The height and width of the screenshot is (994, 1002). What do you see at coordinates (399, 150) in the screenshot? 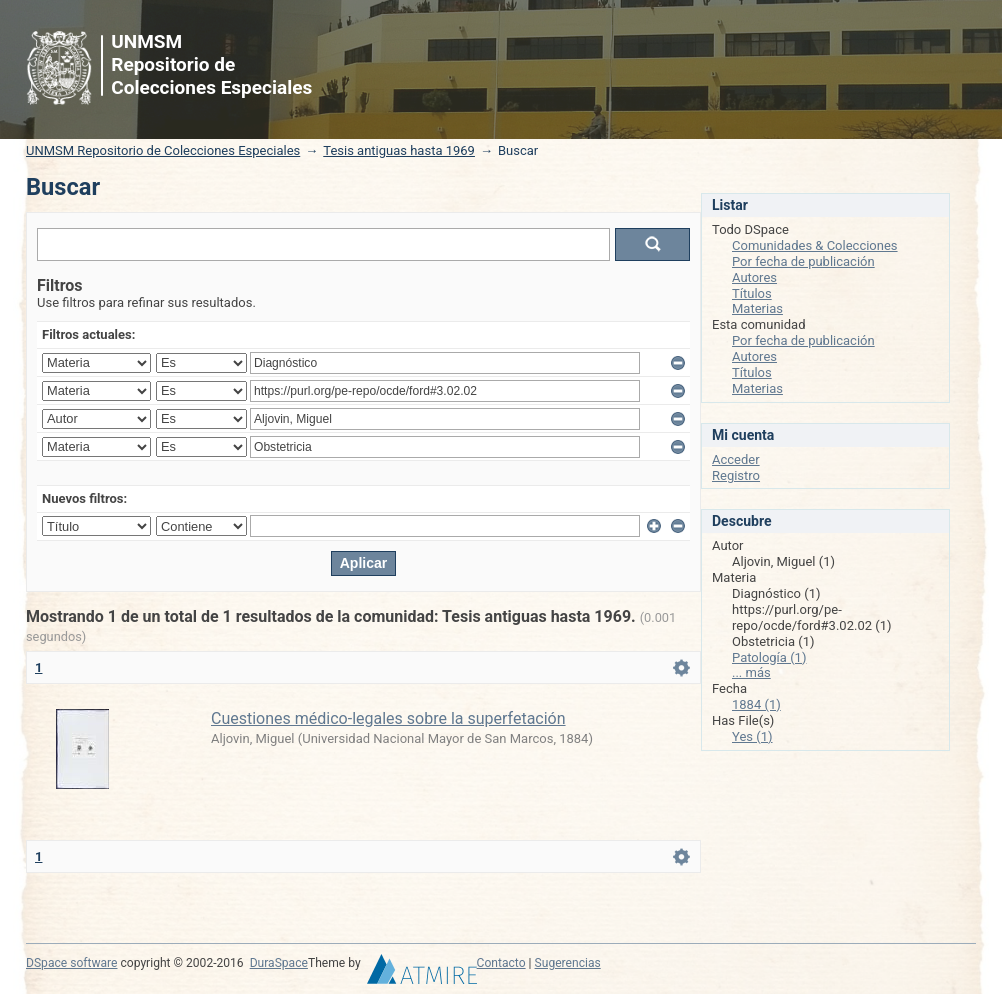
I see `Tesis antiguas hasta 1969` at bounding box center [399, 150].